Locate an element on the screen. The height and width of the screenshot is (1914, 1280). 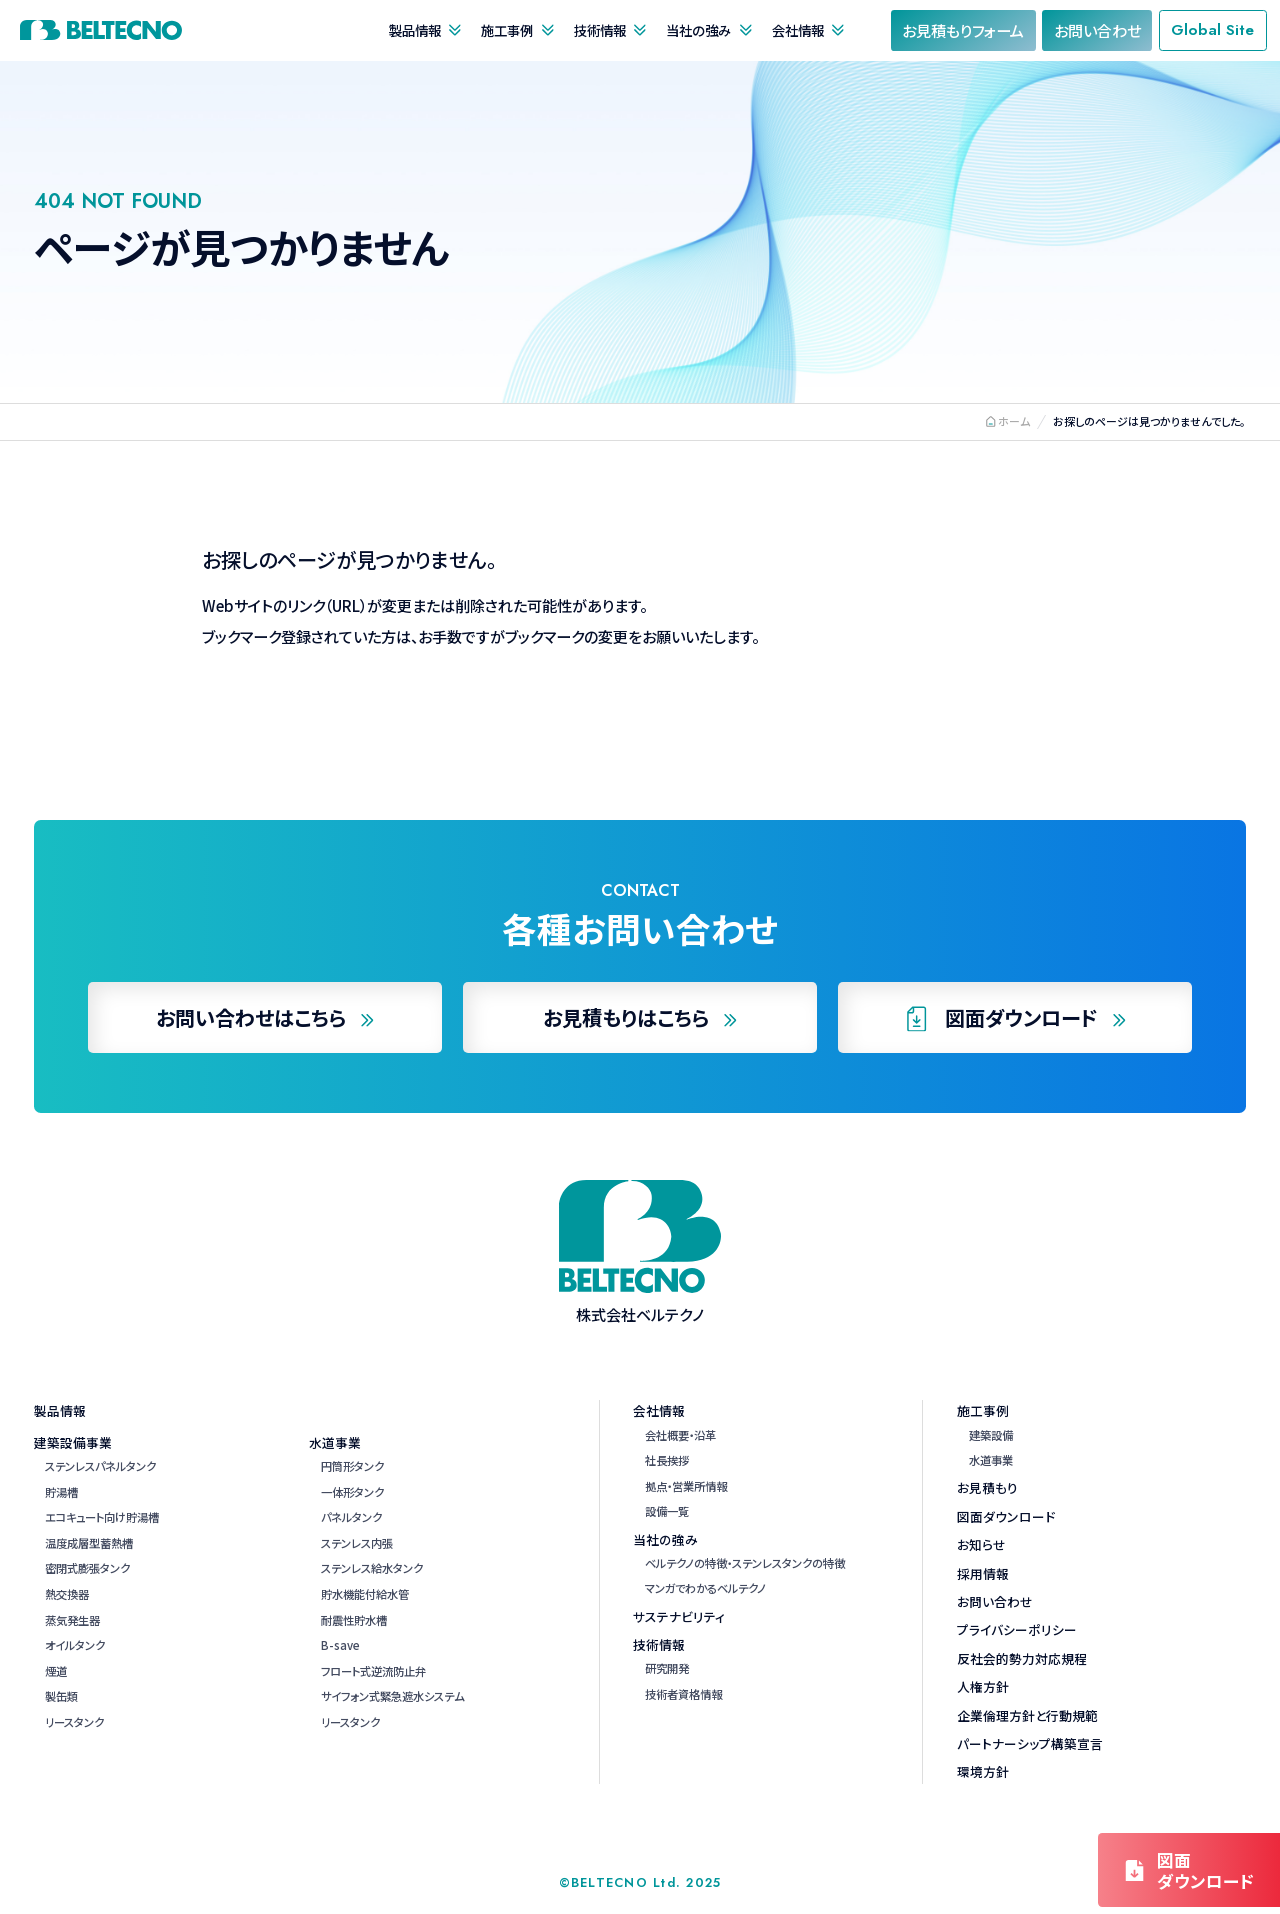
フロート式逆流防止弁 is located at coordinates (373, 1671).